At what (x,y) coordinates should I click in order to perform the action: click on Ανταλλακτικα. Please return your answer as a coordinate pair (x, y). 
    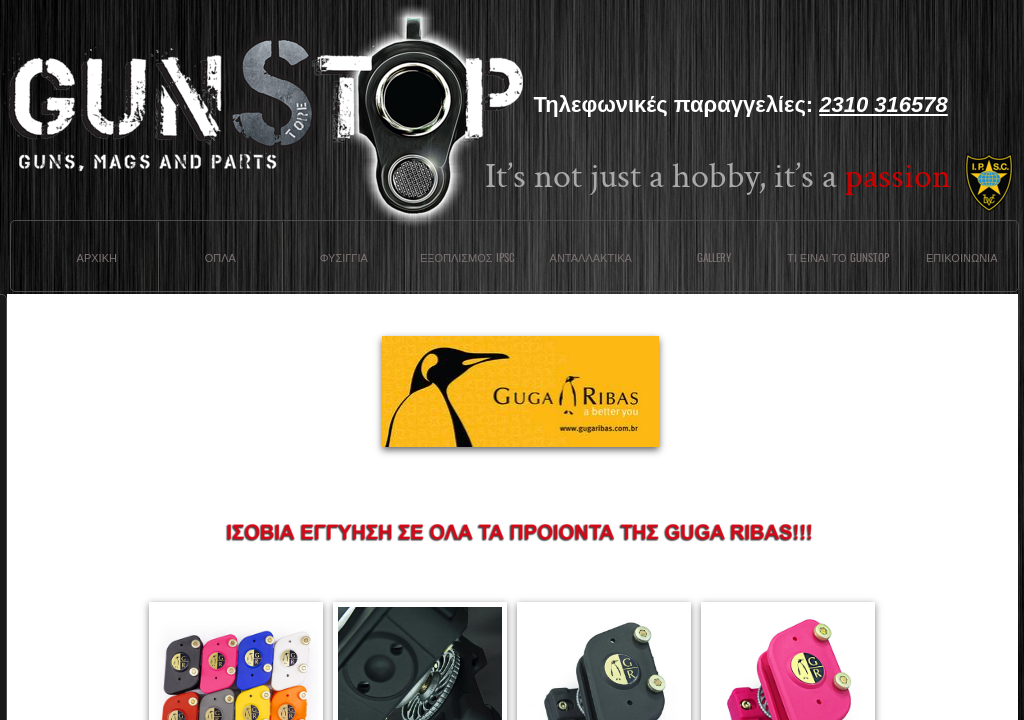
    Looking at the image, I should click on (591, 257).